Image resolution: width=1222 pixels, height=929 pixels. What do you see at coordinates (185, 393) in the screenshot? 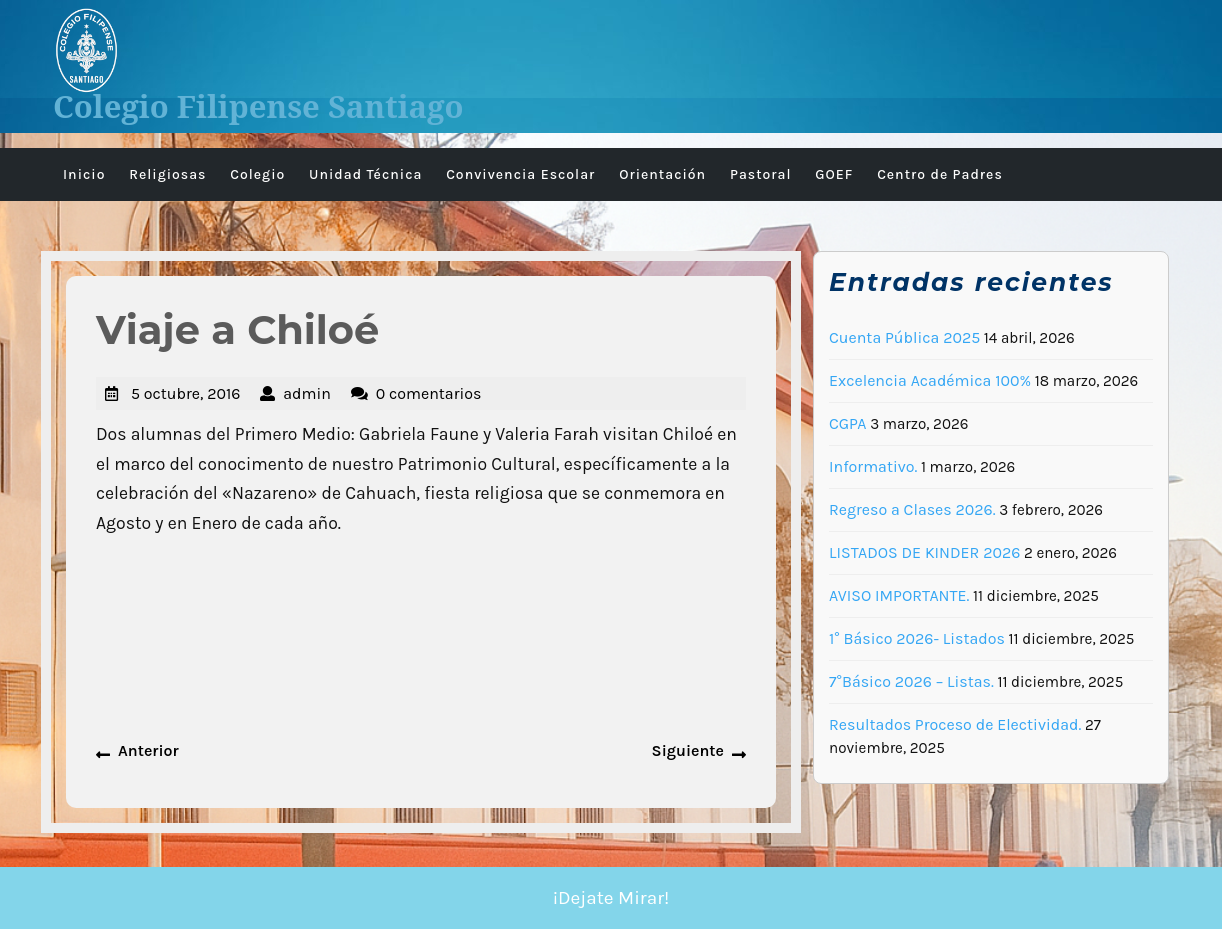
I see `5 octubre, 2016` at bounding box center [185, 393].